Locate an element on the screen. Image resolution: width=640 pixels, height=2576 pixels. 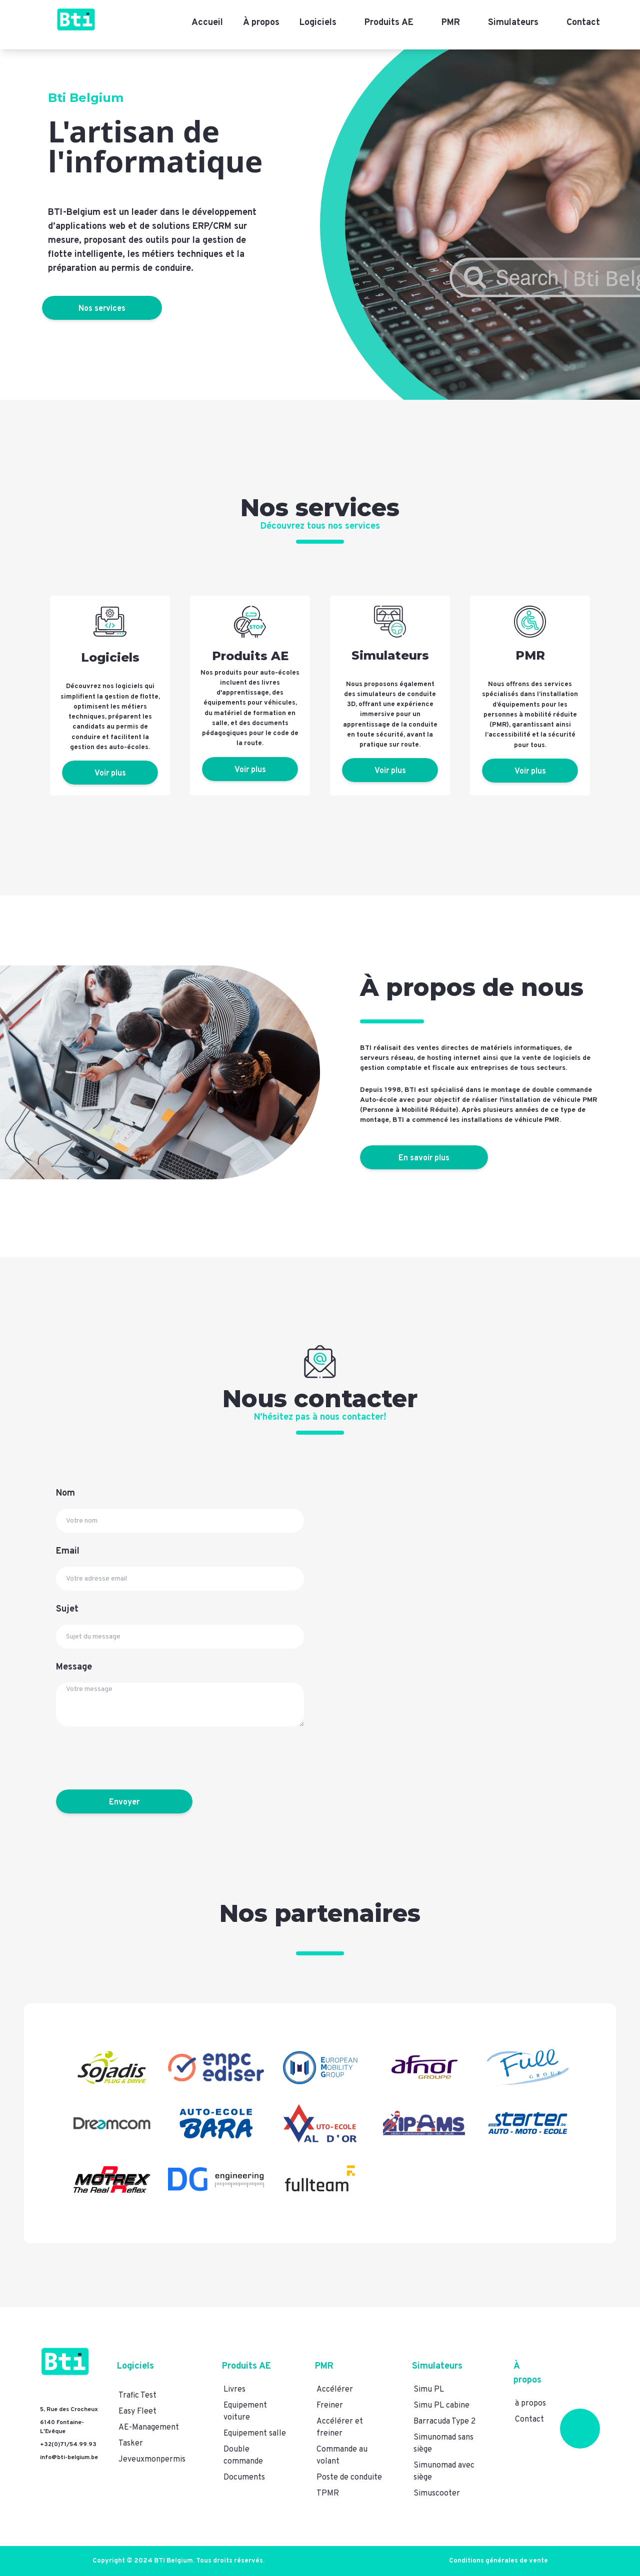
Message is located at coordinates (74, 1667).